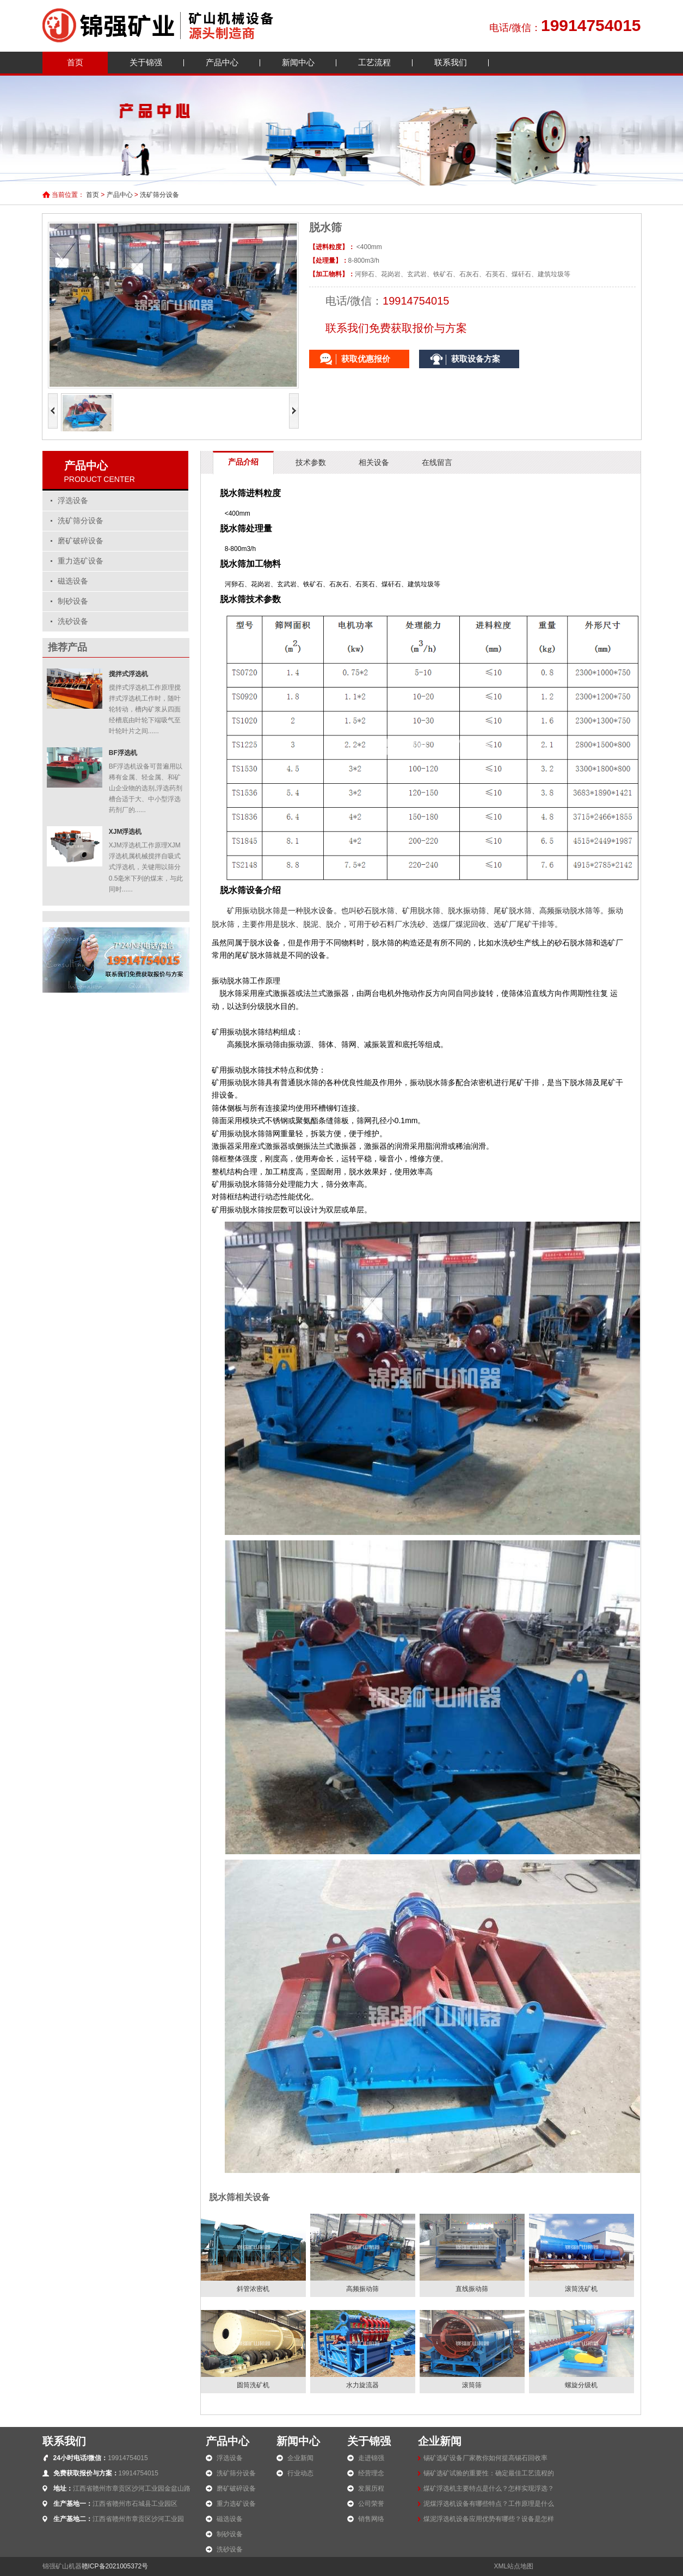  What do you see at coordinates (488, 2488) in the screenshot?
I see `煤矿浮选机主要特点是什么？怎样实现浮选？` at bounding box center [488, 2488].